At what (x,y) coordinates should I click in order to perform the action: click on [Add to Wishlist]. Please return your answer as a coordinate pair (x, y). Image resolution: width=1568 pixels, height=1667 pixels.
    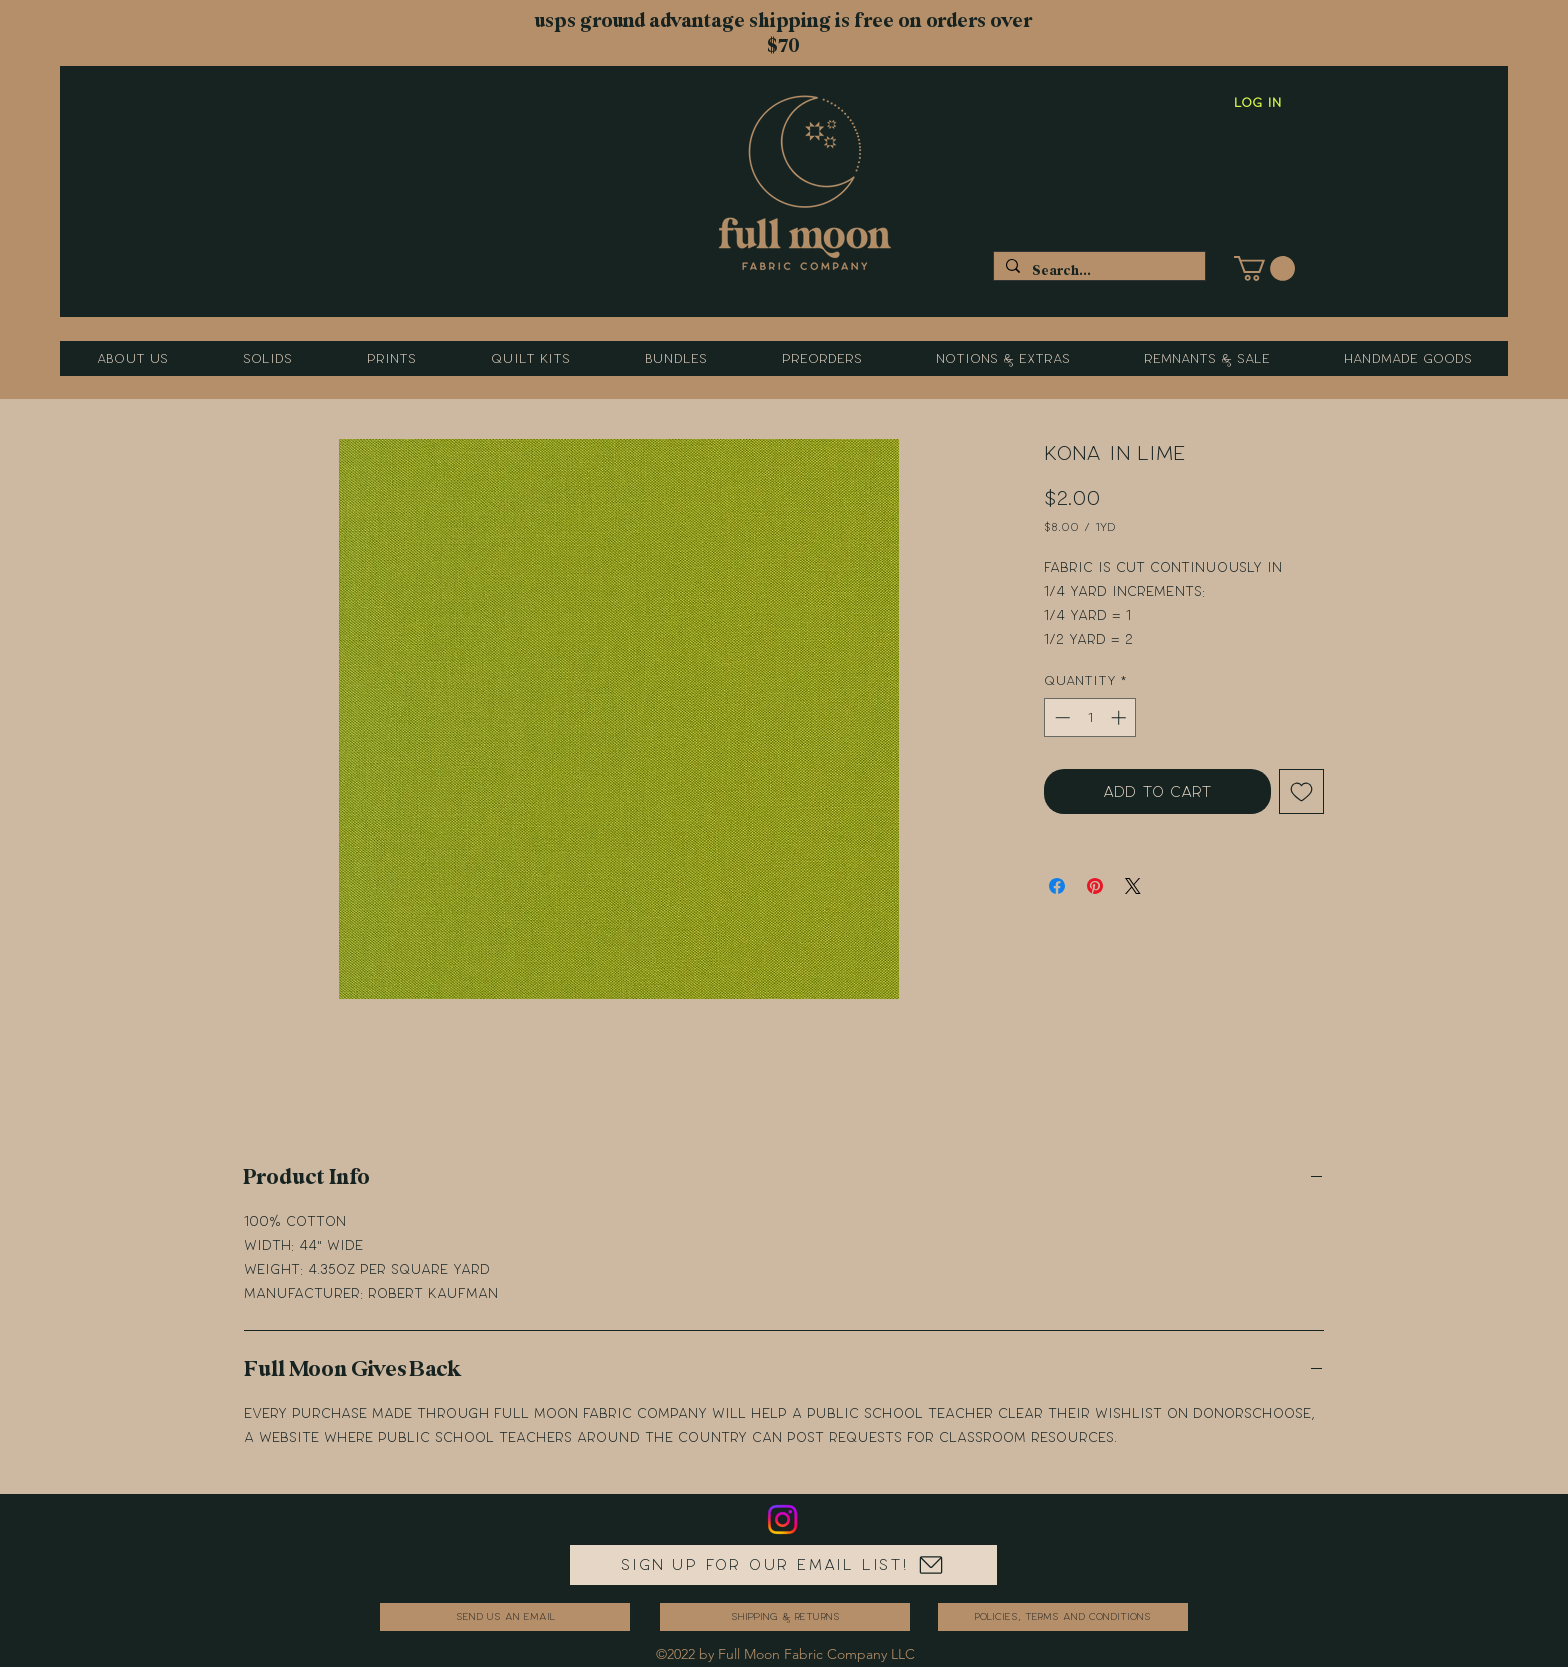
    Looking at the image, I should click on (1301, 791).